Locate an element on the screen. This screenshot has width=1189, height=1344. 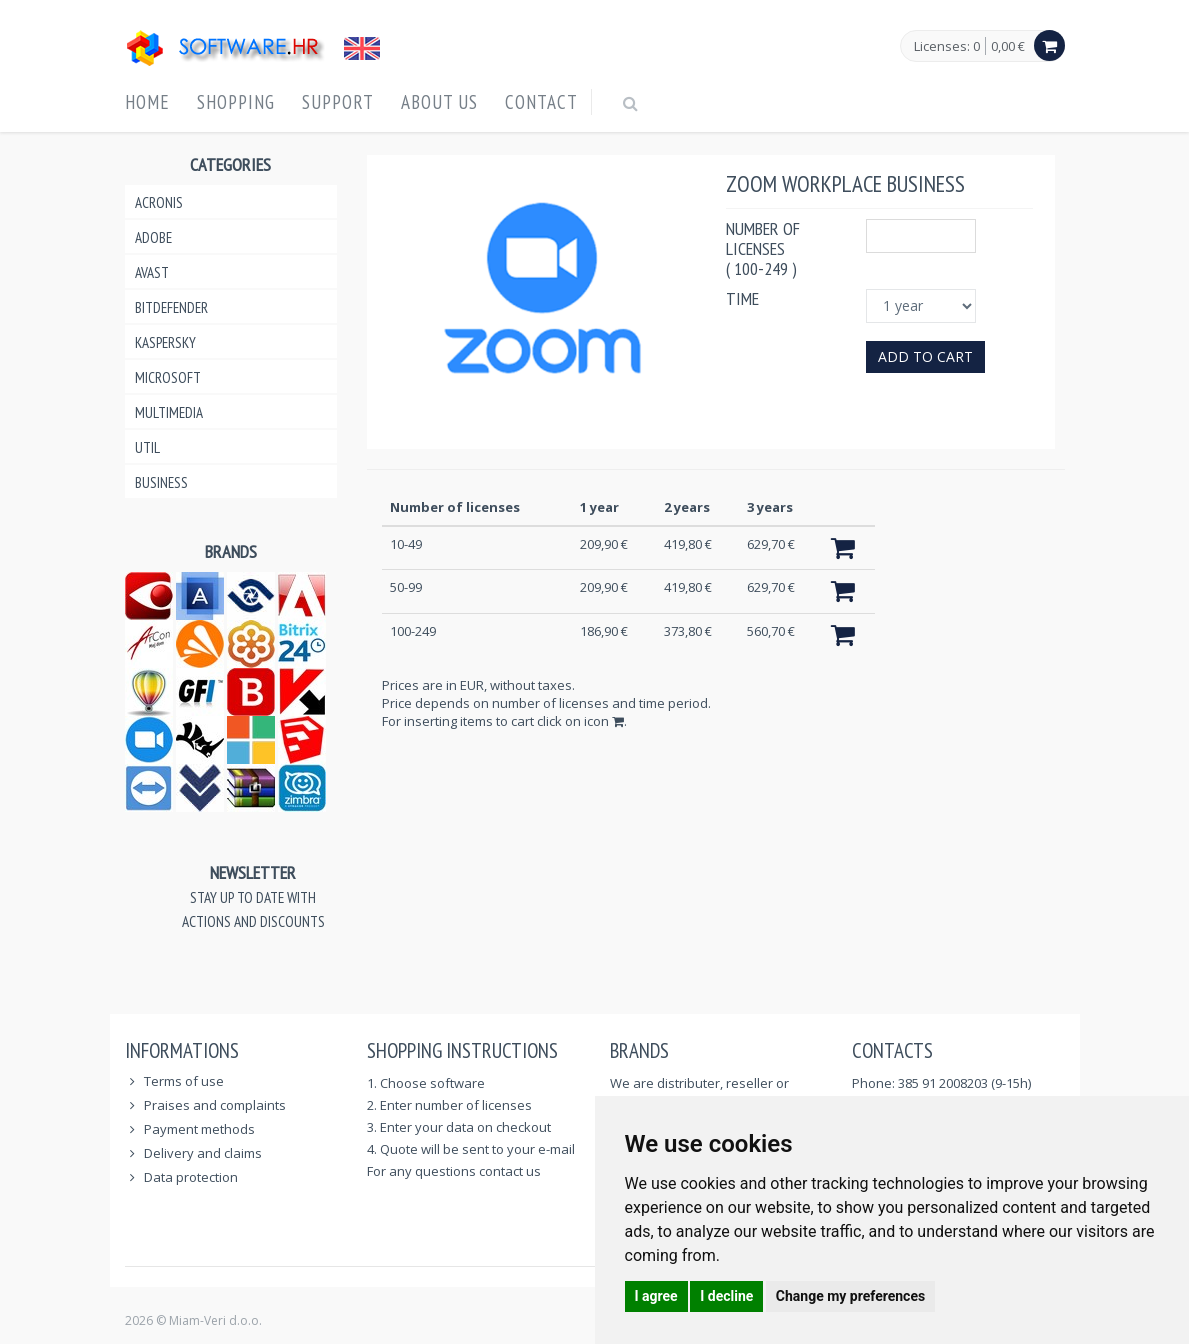
Kaspersky is located at coordinates (165, 342).